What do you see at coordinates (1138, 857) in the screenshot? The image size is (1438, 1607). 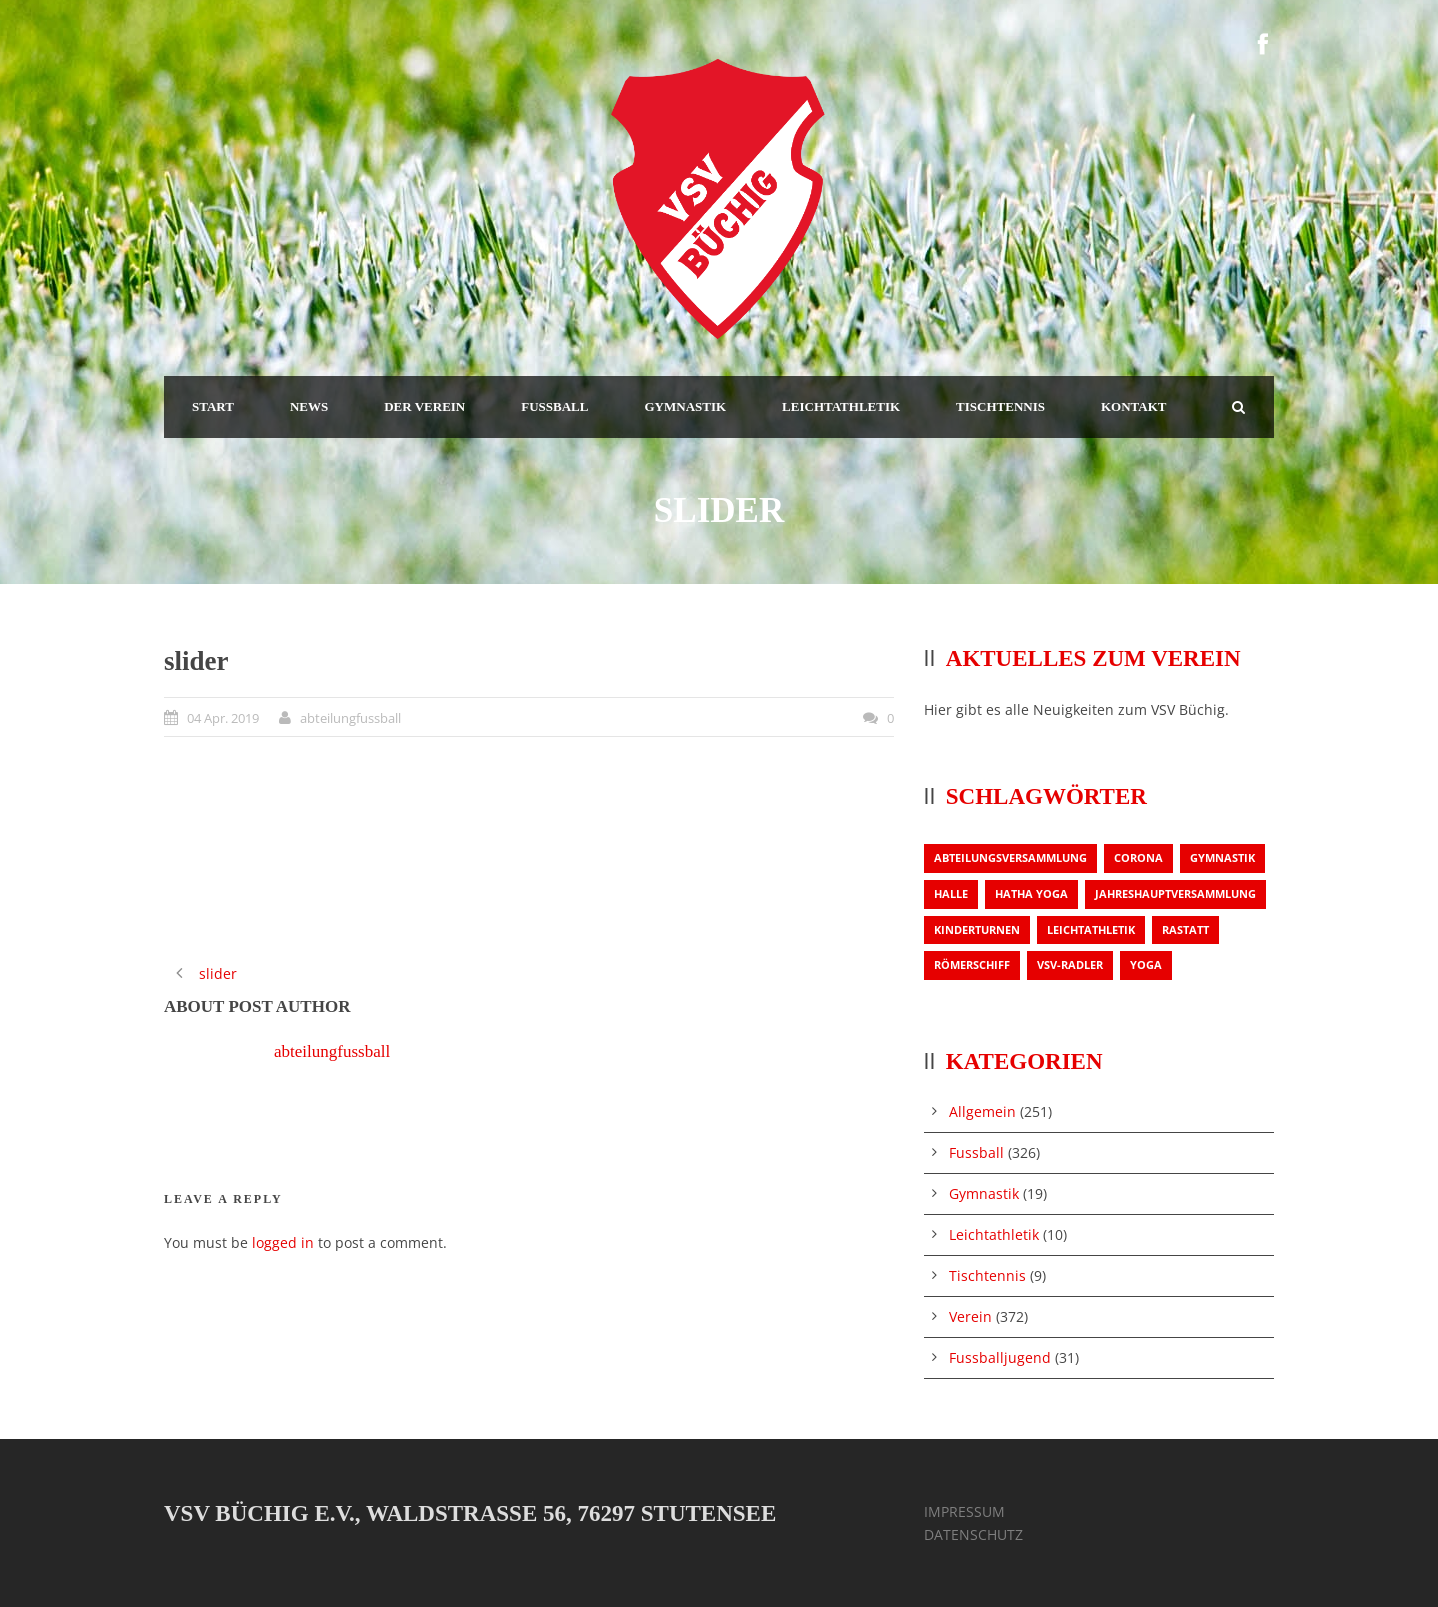 I see `Corona [Corona (1 Eintrag)]` at bounding box center [1138, 857].